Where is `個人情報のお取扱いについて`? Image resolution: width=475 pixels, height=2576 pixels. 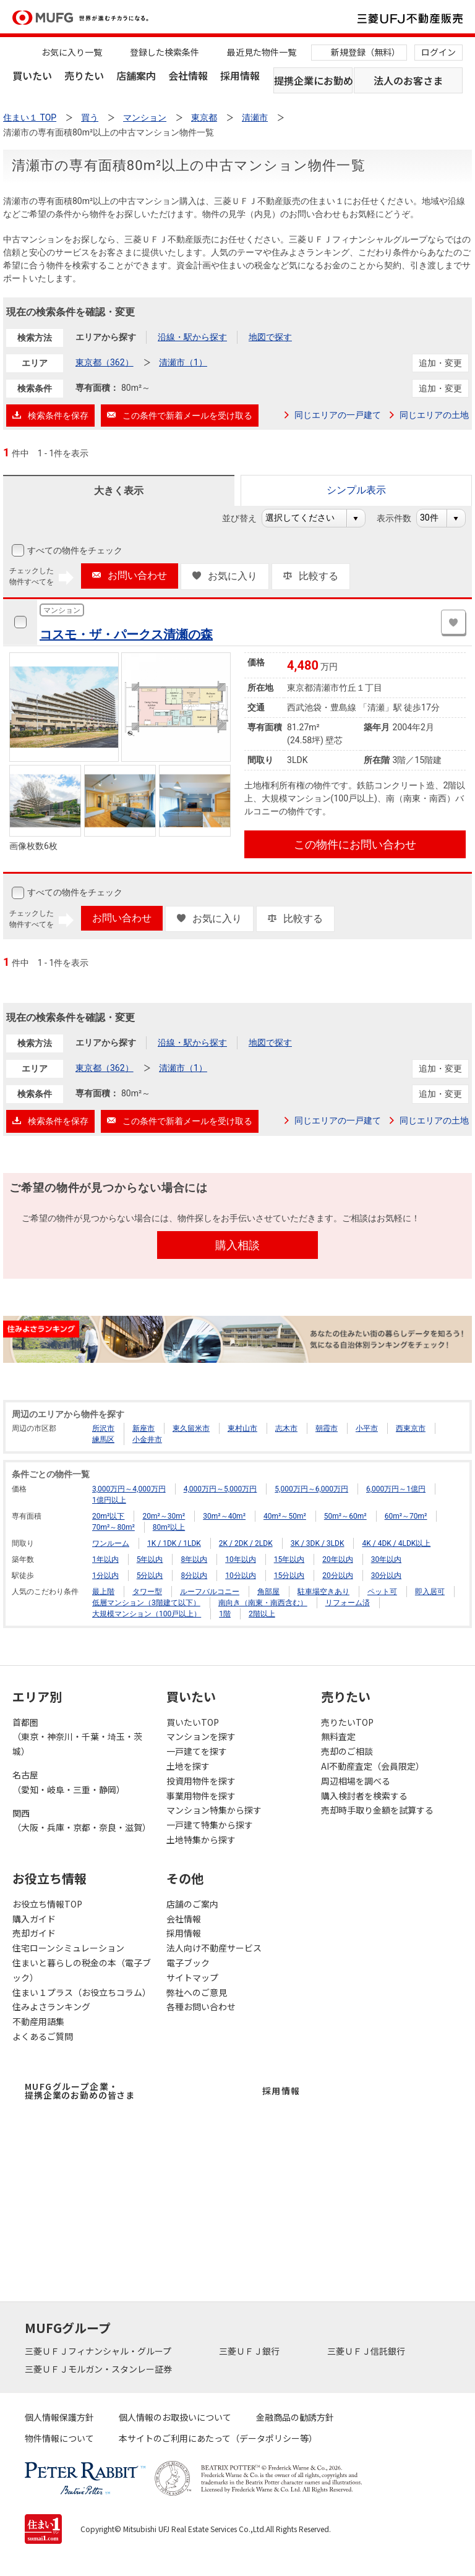
個人情報のお取扱いについて is located at coordinates (175, 2417).